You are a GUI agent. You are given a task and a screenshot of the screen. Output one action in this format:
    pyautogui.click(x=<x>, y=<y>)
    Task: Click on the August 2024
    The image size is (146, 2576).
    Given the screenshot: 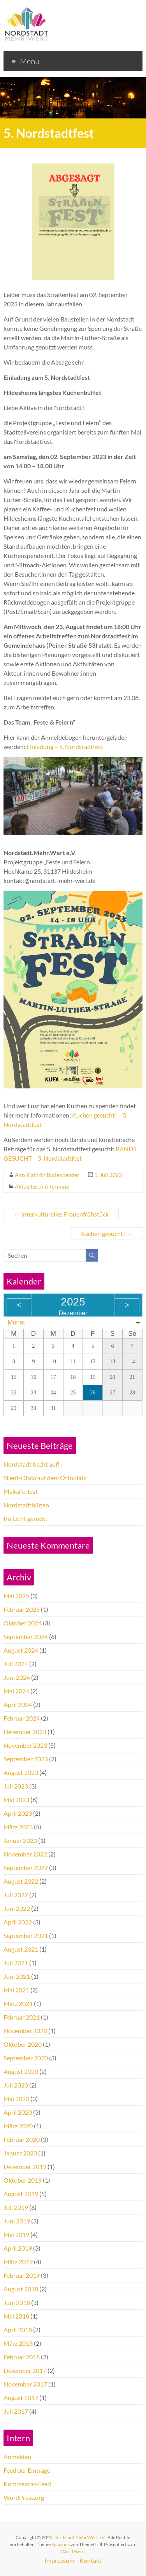 What is the action you would take?
    pyautogui.click(x=21, y=1650)
    